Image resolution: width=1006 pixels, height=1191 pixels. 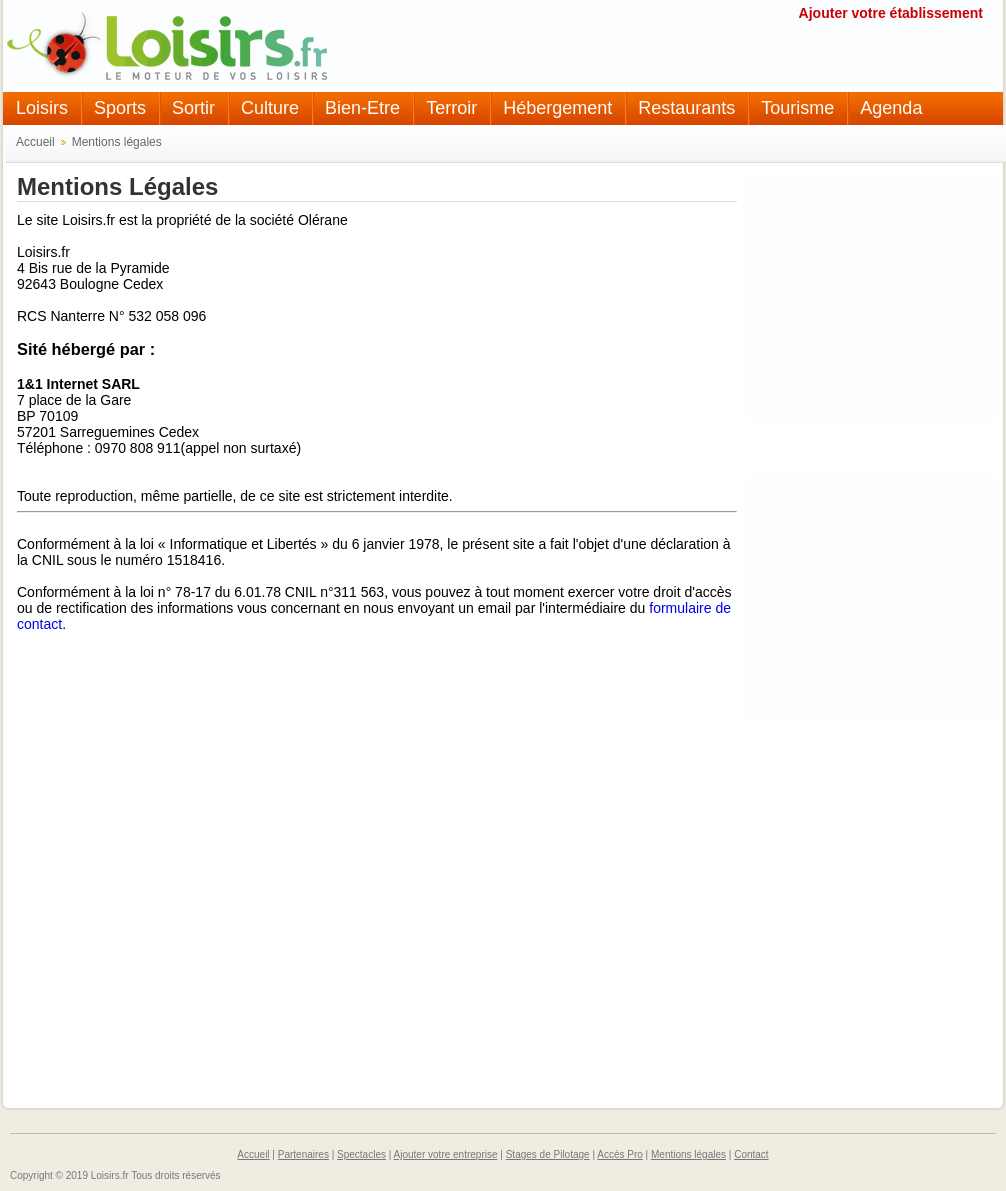 What do you see at coordinates (751, 1154) in the screenshot?
I see `Contact` at bounding box center [751, 1154].